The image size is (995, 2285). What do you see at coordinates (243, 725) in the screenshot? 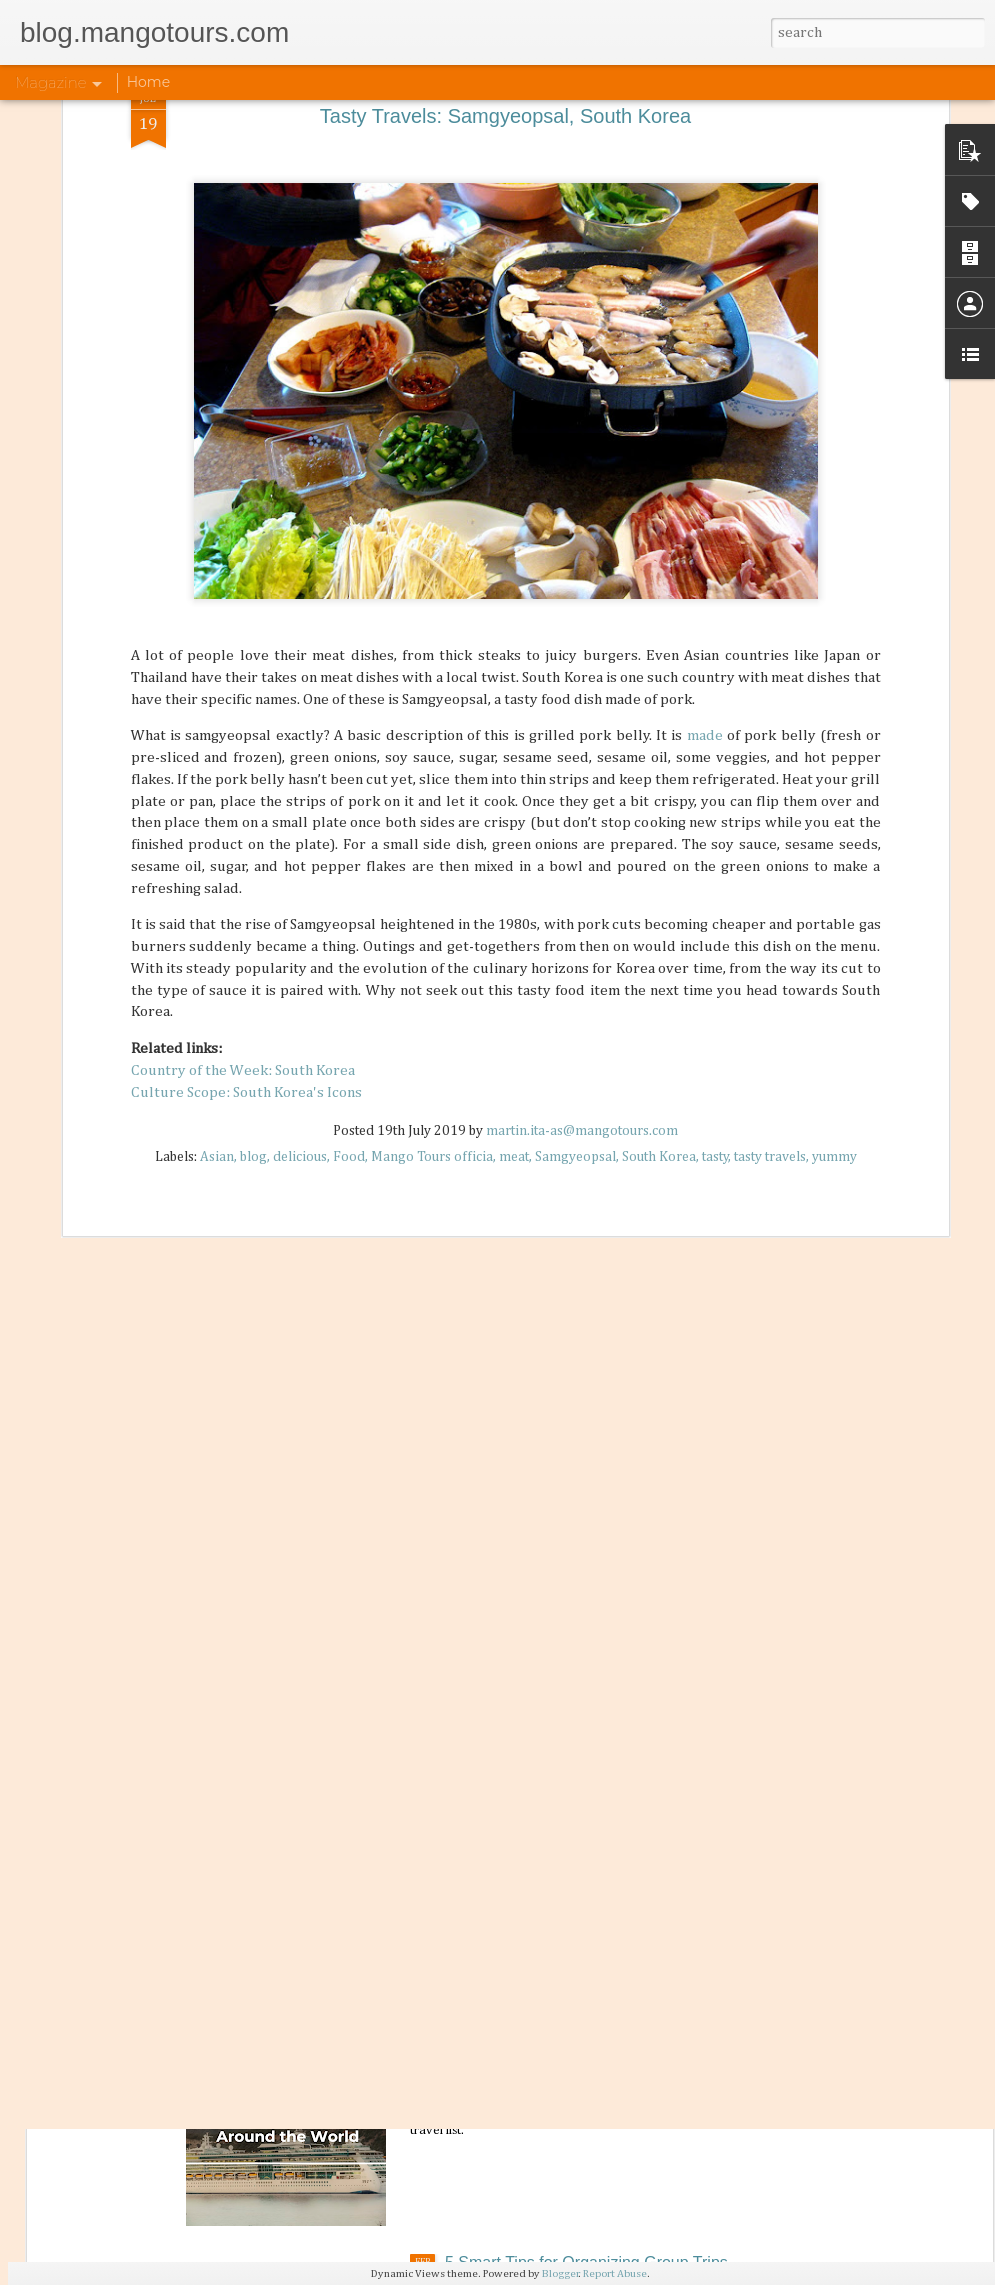
I see `Country of the Week: South Korea` at bounding box center [243, 725].